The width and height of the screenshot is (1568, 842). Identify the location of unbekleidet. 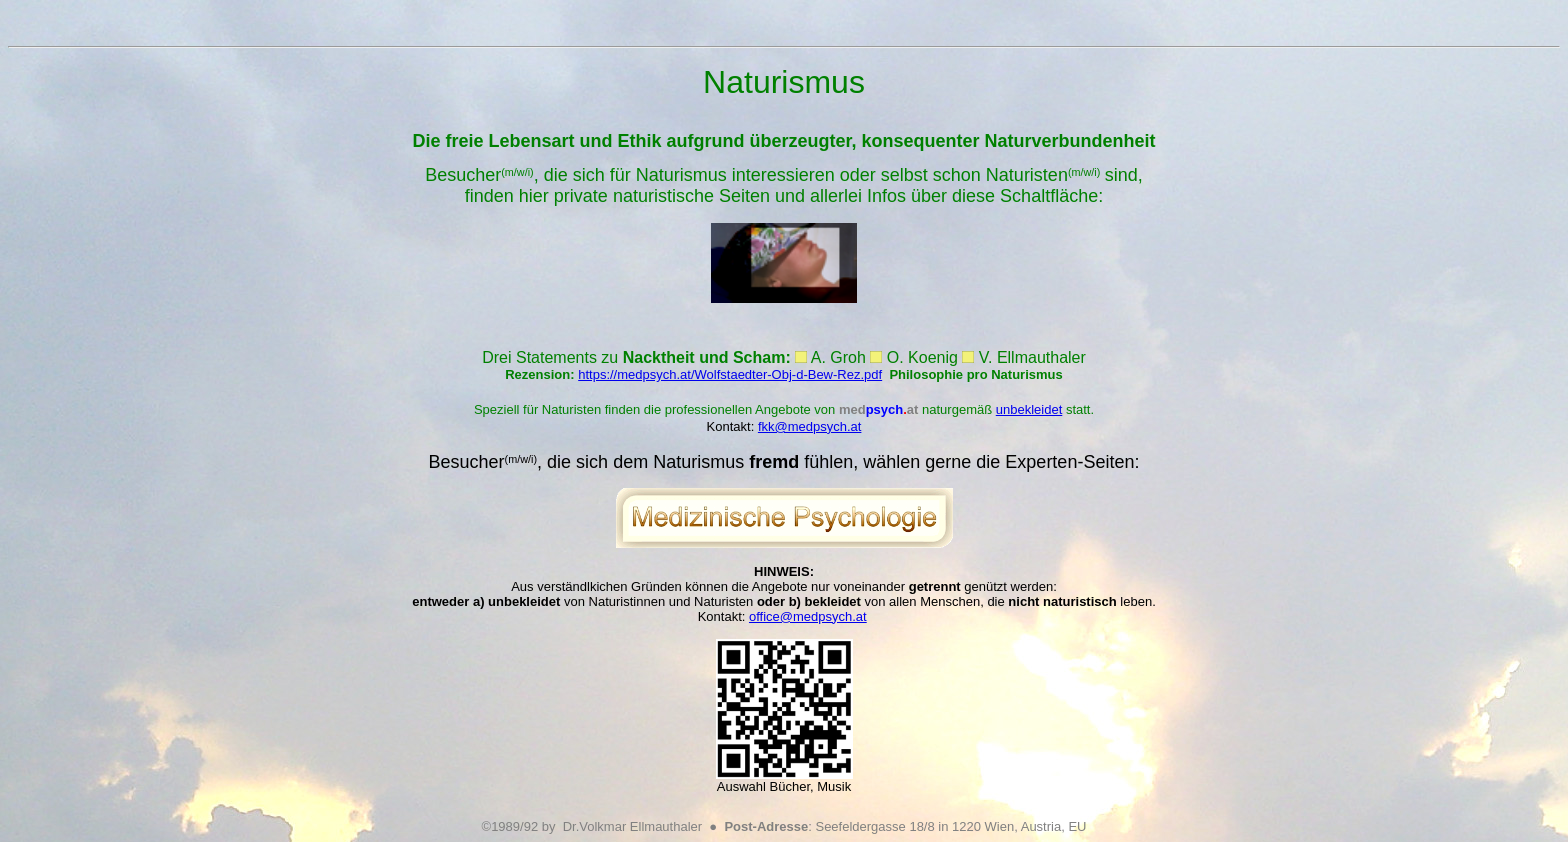
(1029, 409).